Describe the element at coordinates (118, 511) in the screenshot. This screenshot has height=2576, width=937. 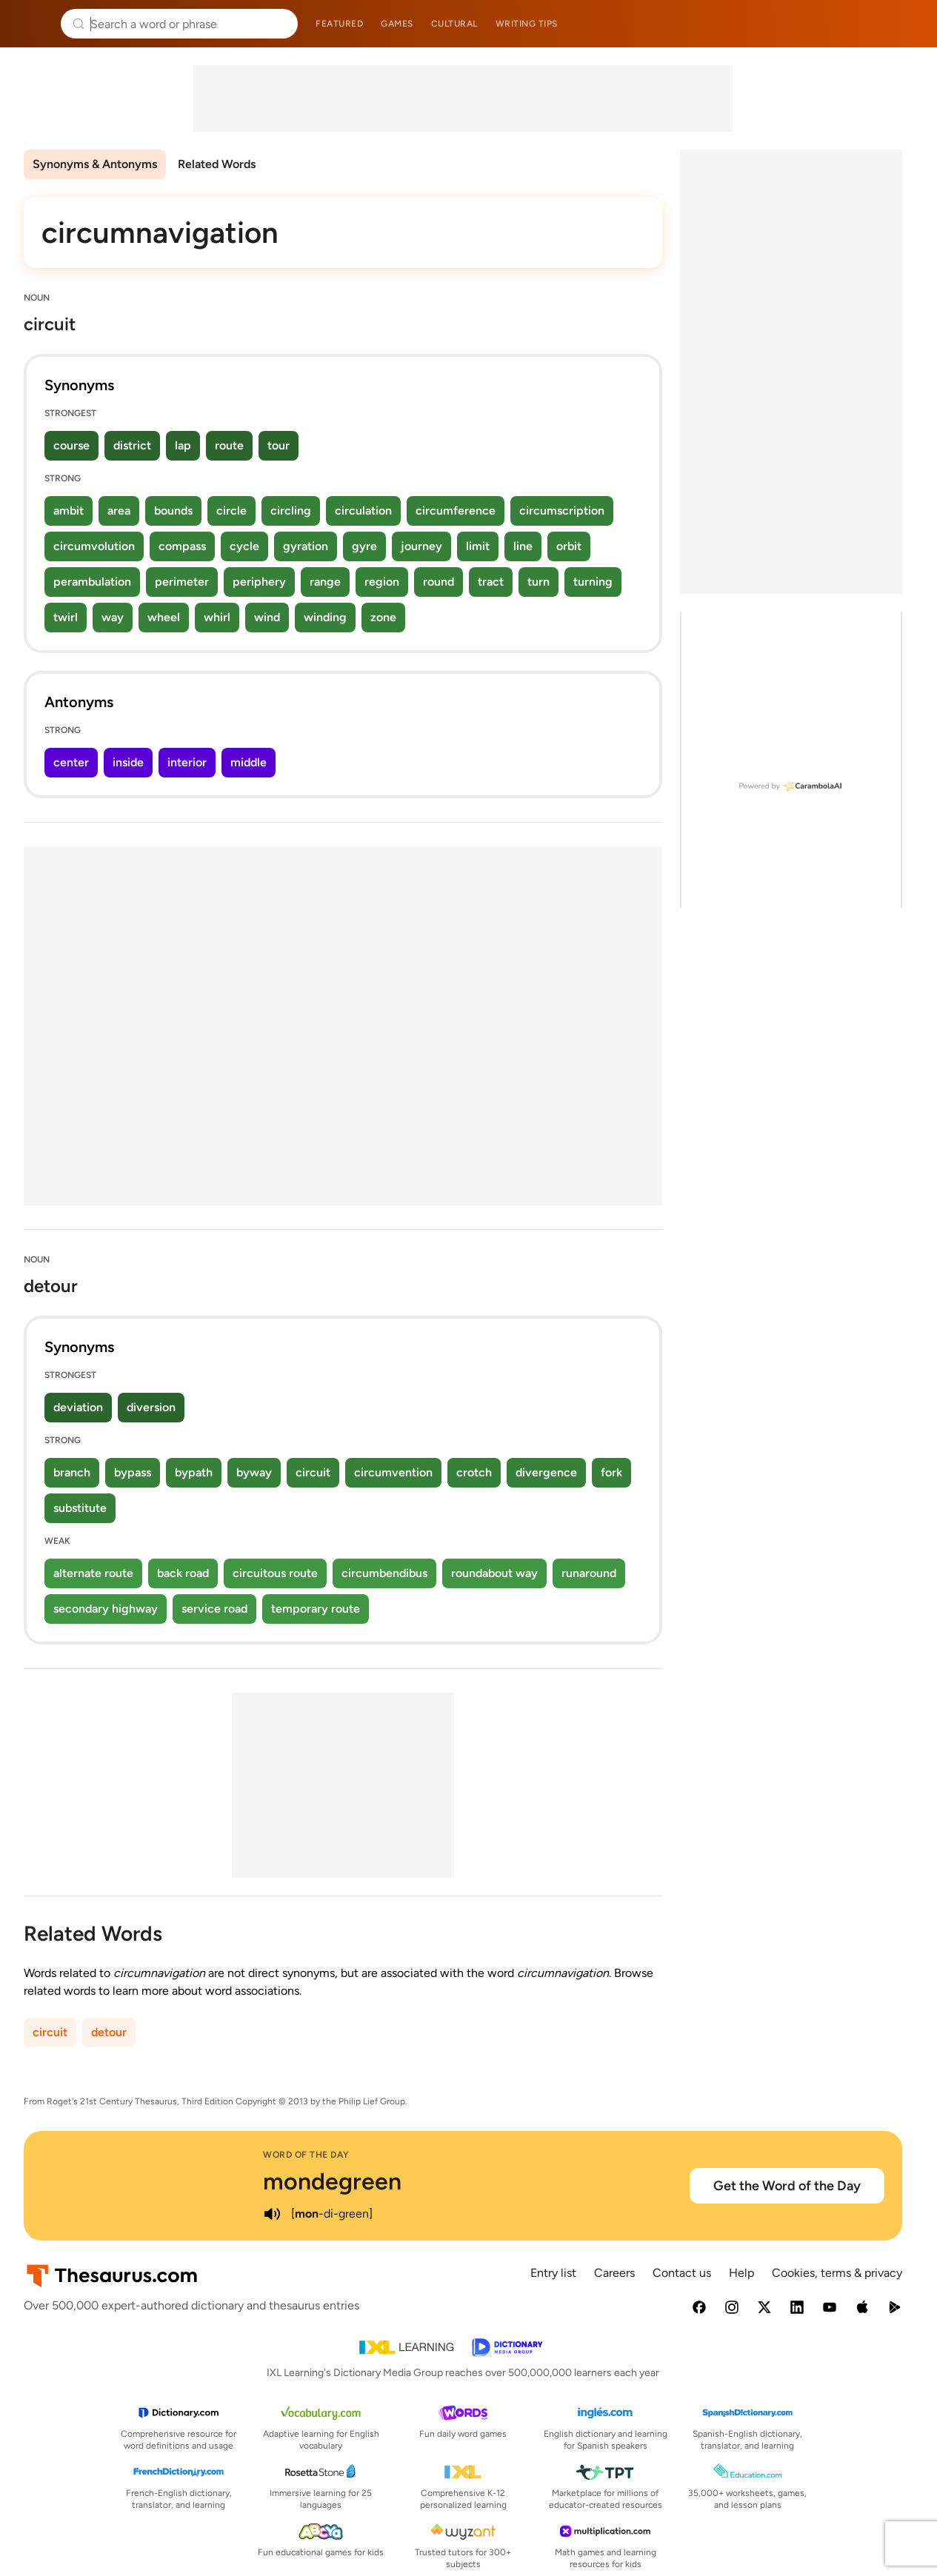
I see `area` at that location.